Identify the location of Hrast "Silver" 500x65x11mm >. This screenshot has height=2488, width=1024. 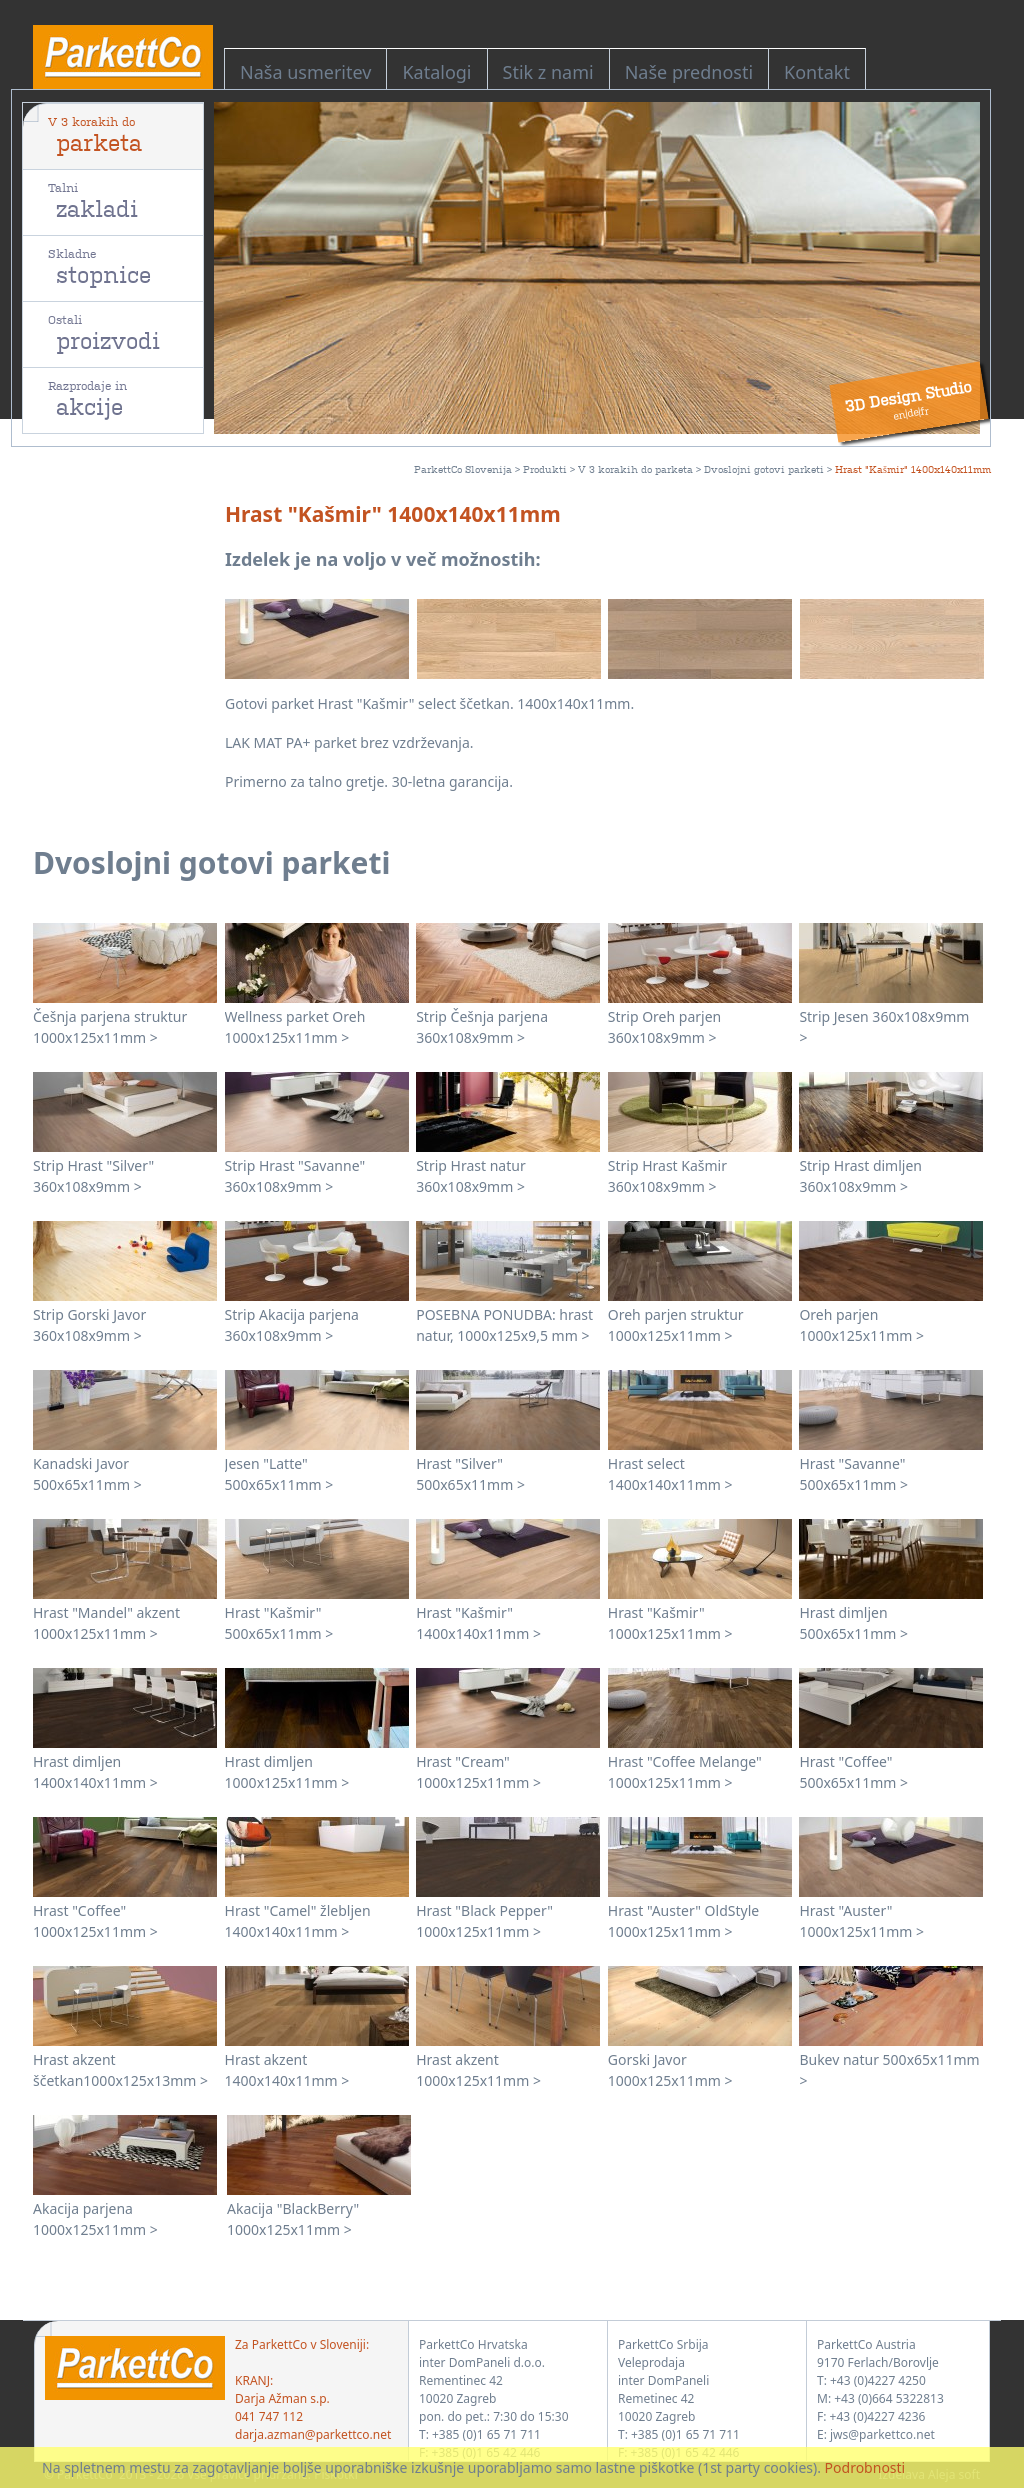
(470, 1474).